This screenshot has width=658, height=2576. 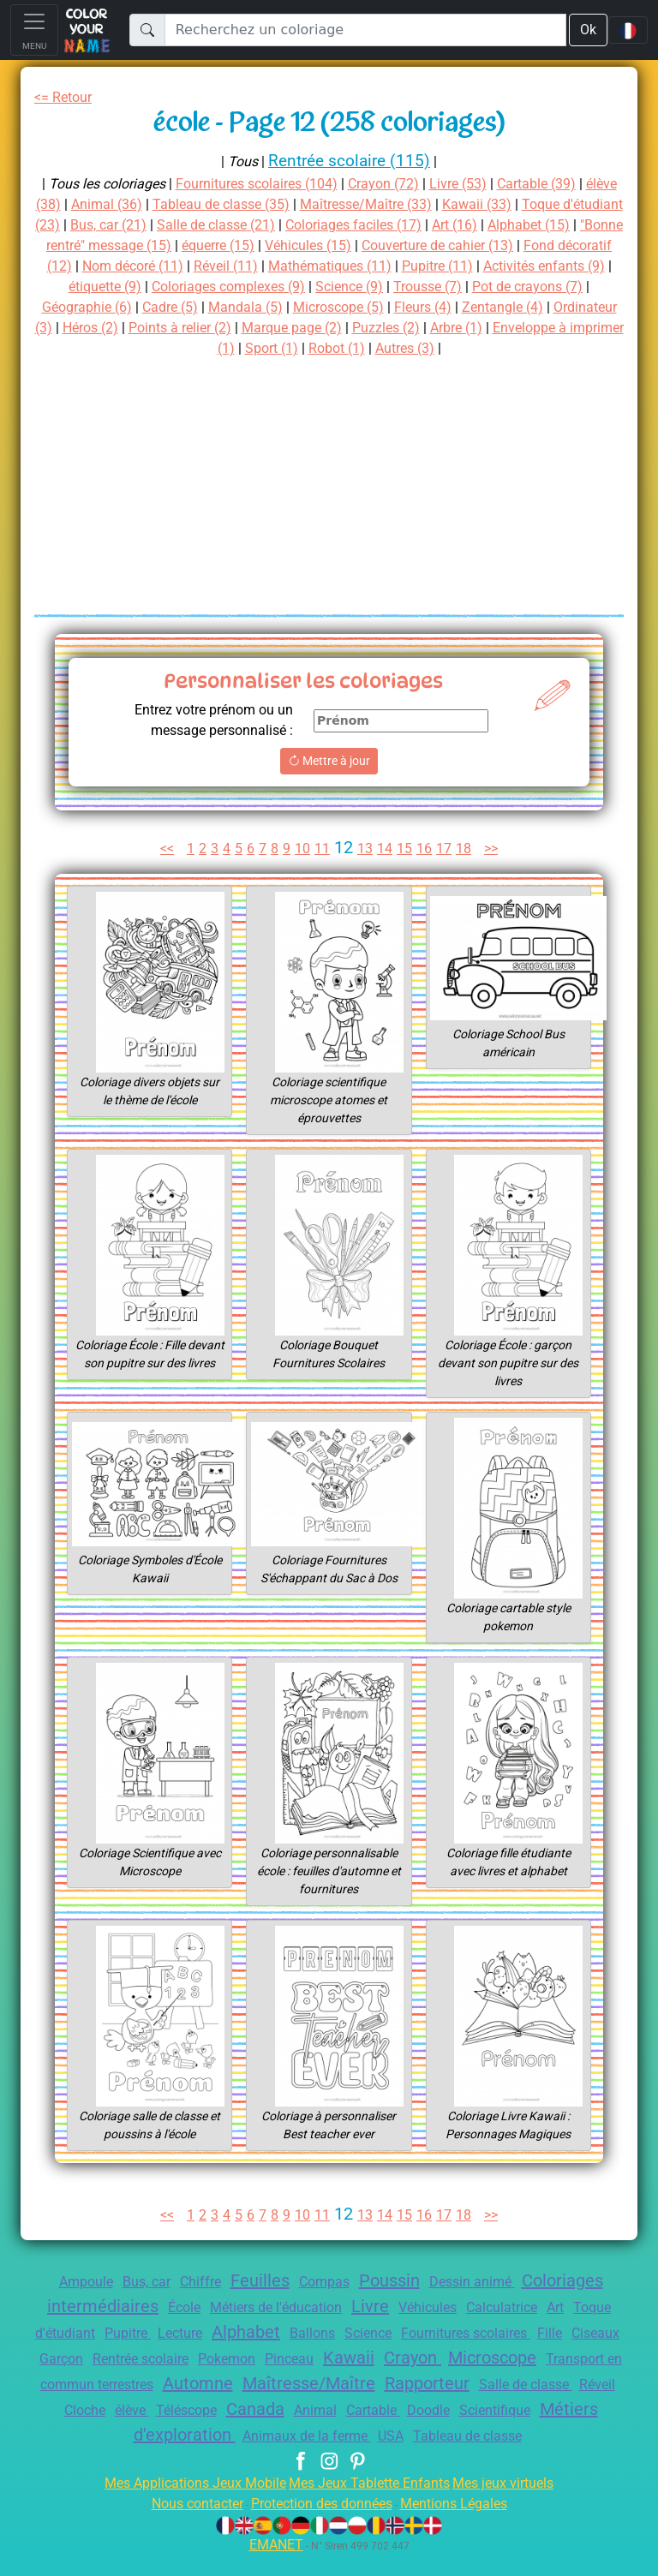 What do you see at coordinates (445, 2410) in the screenshot?
I see `Téléscope` at bounding box center [445, 2410].